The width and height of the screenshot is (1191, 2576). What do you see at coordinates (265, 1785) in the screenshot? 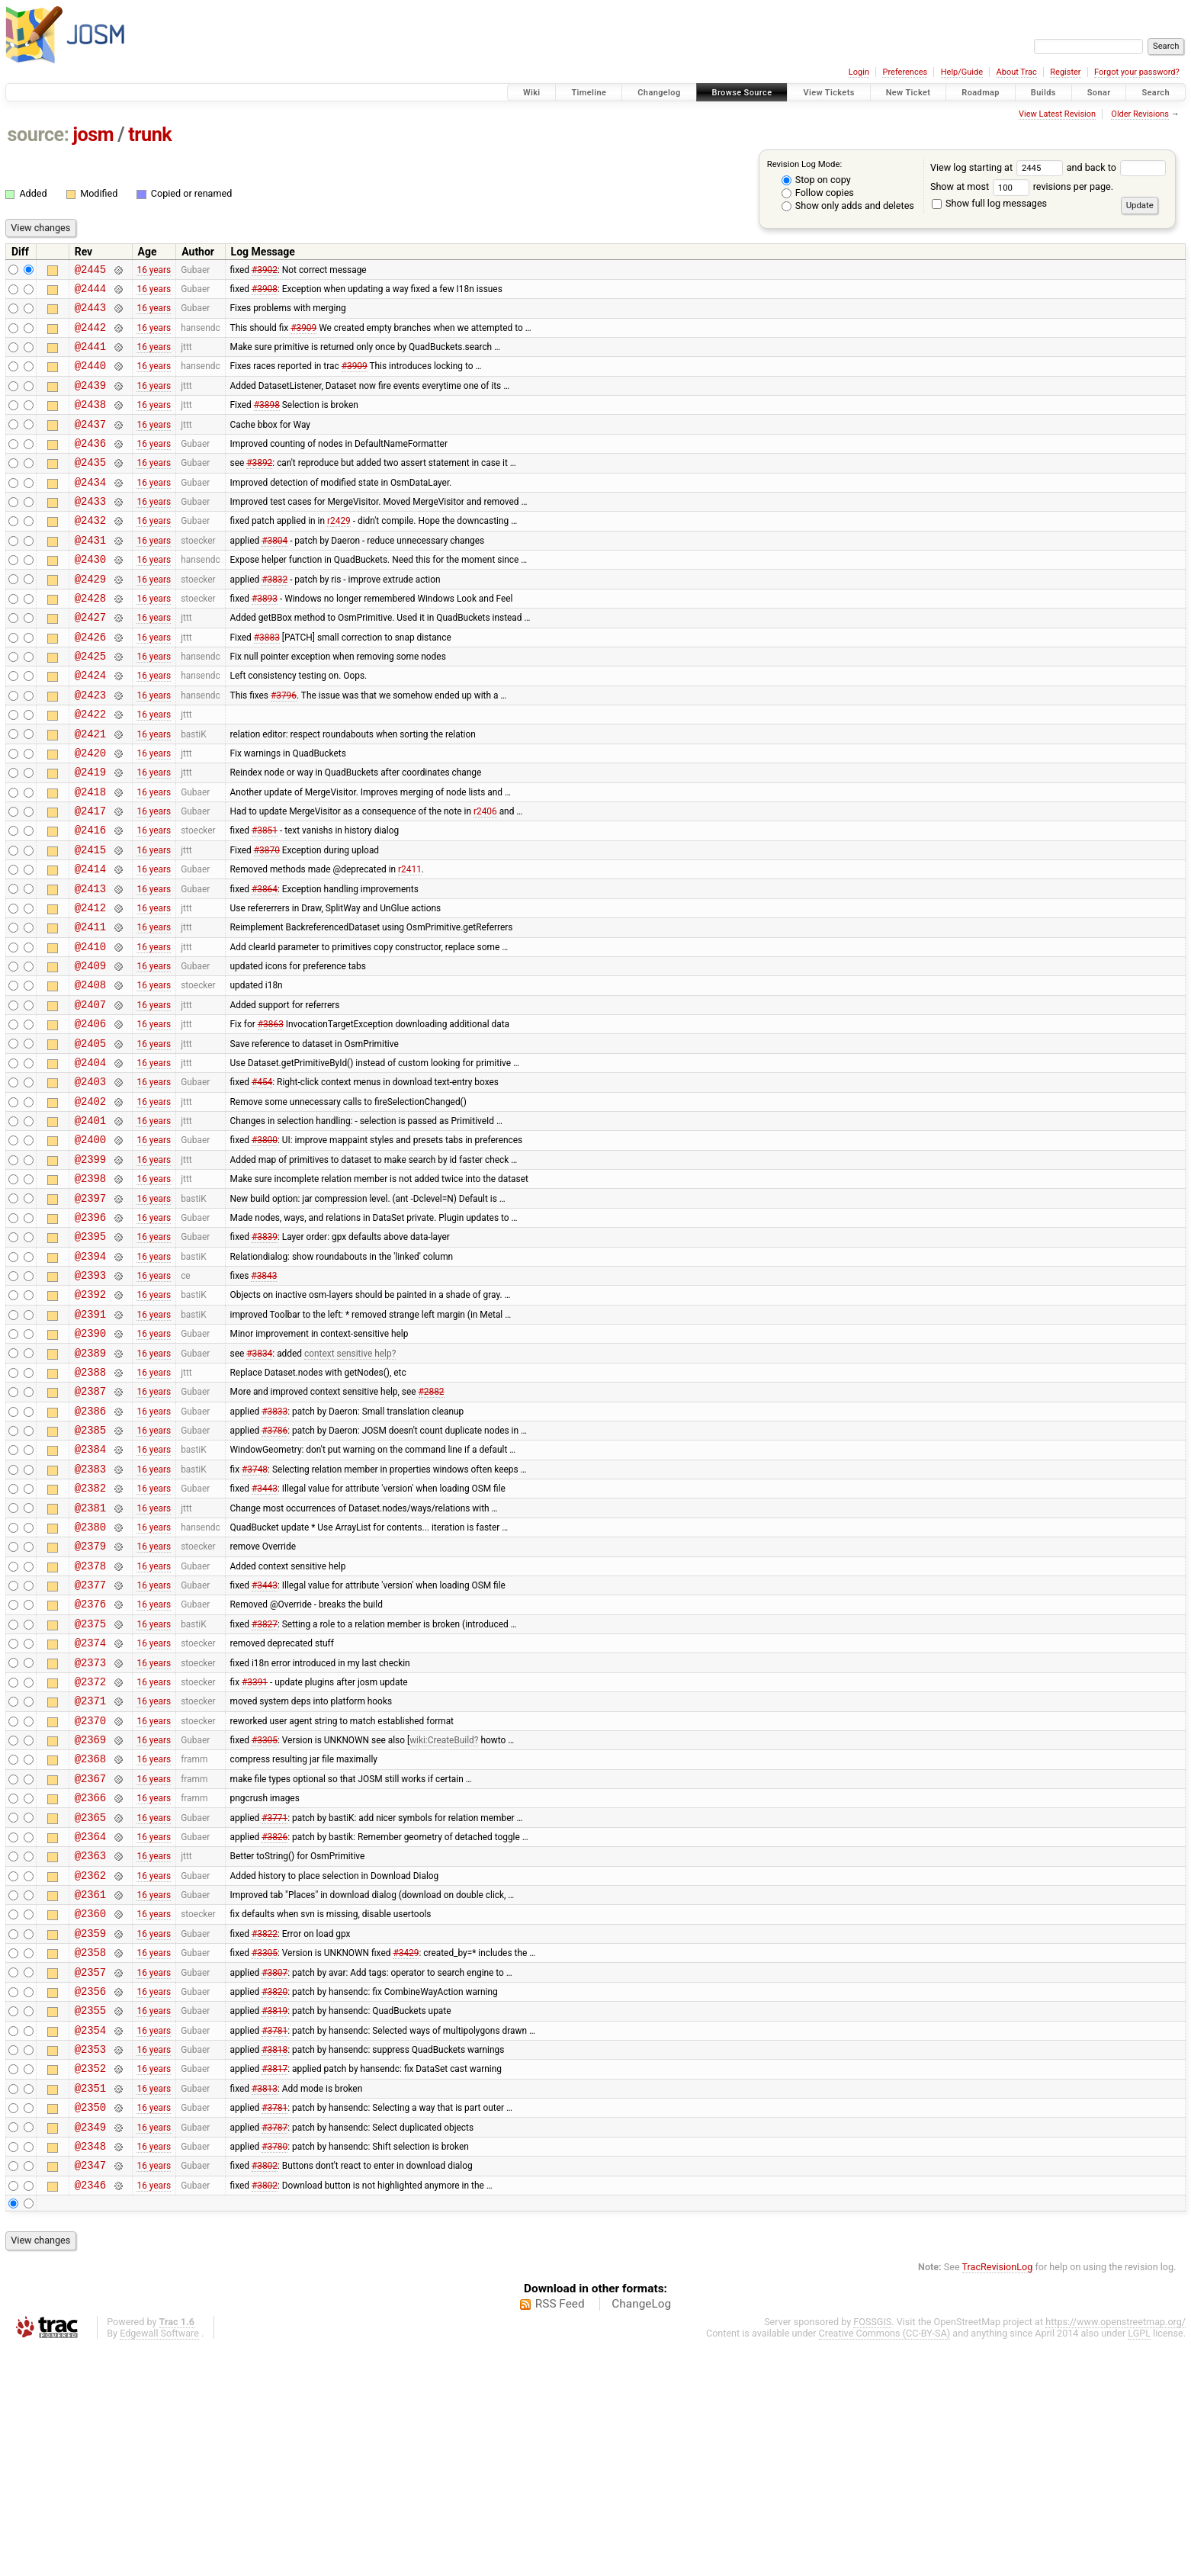
I see `#3827` at bounding box center [265, 1785].